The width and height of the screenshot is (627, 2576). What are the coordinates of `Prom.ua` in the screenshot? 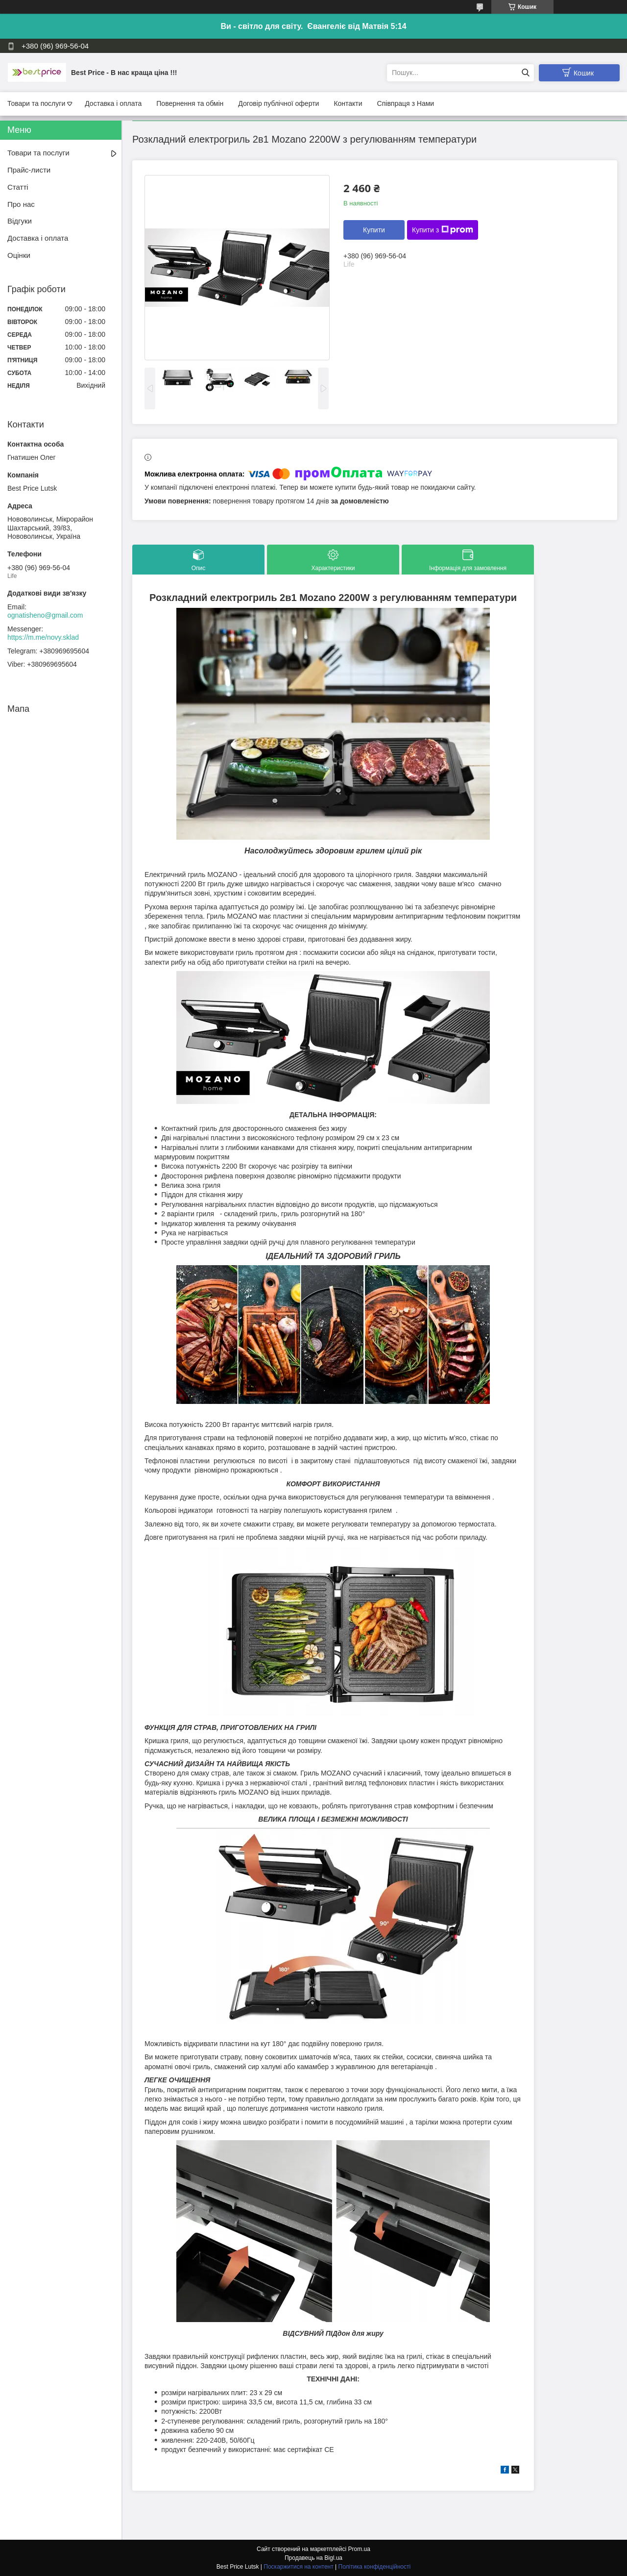 It's located at (359, 2549).